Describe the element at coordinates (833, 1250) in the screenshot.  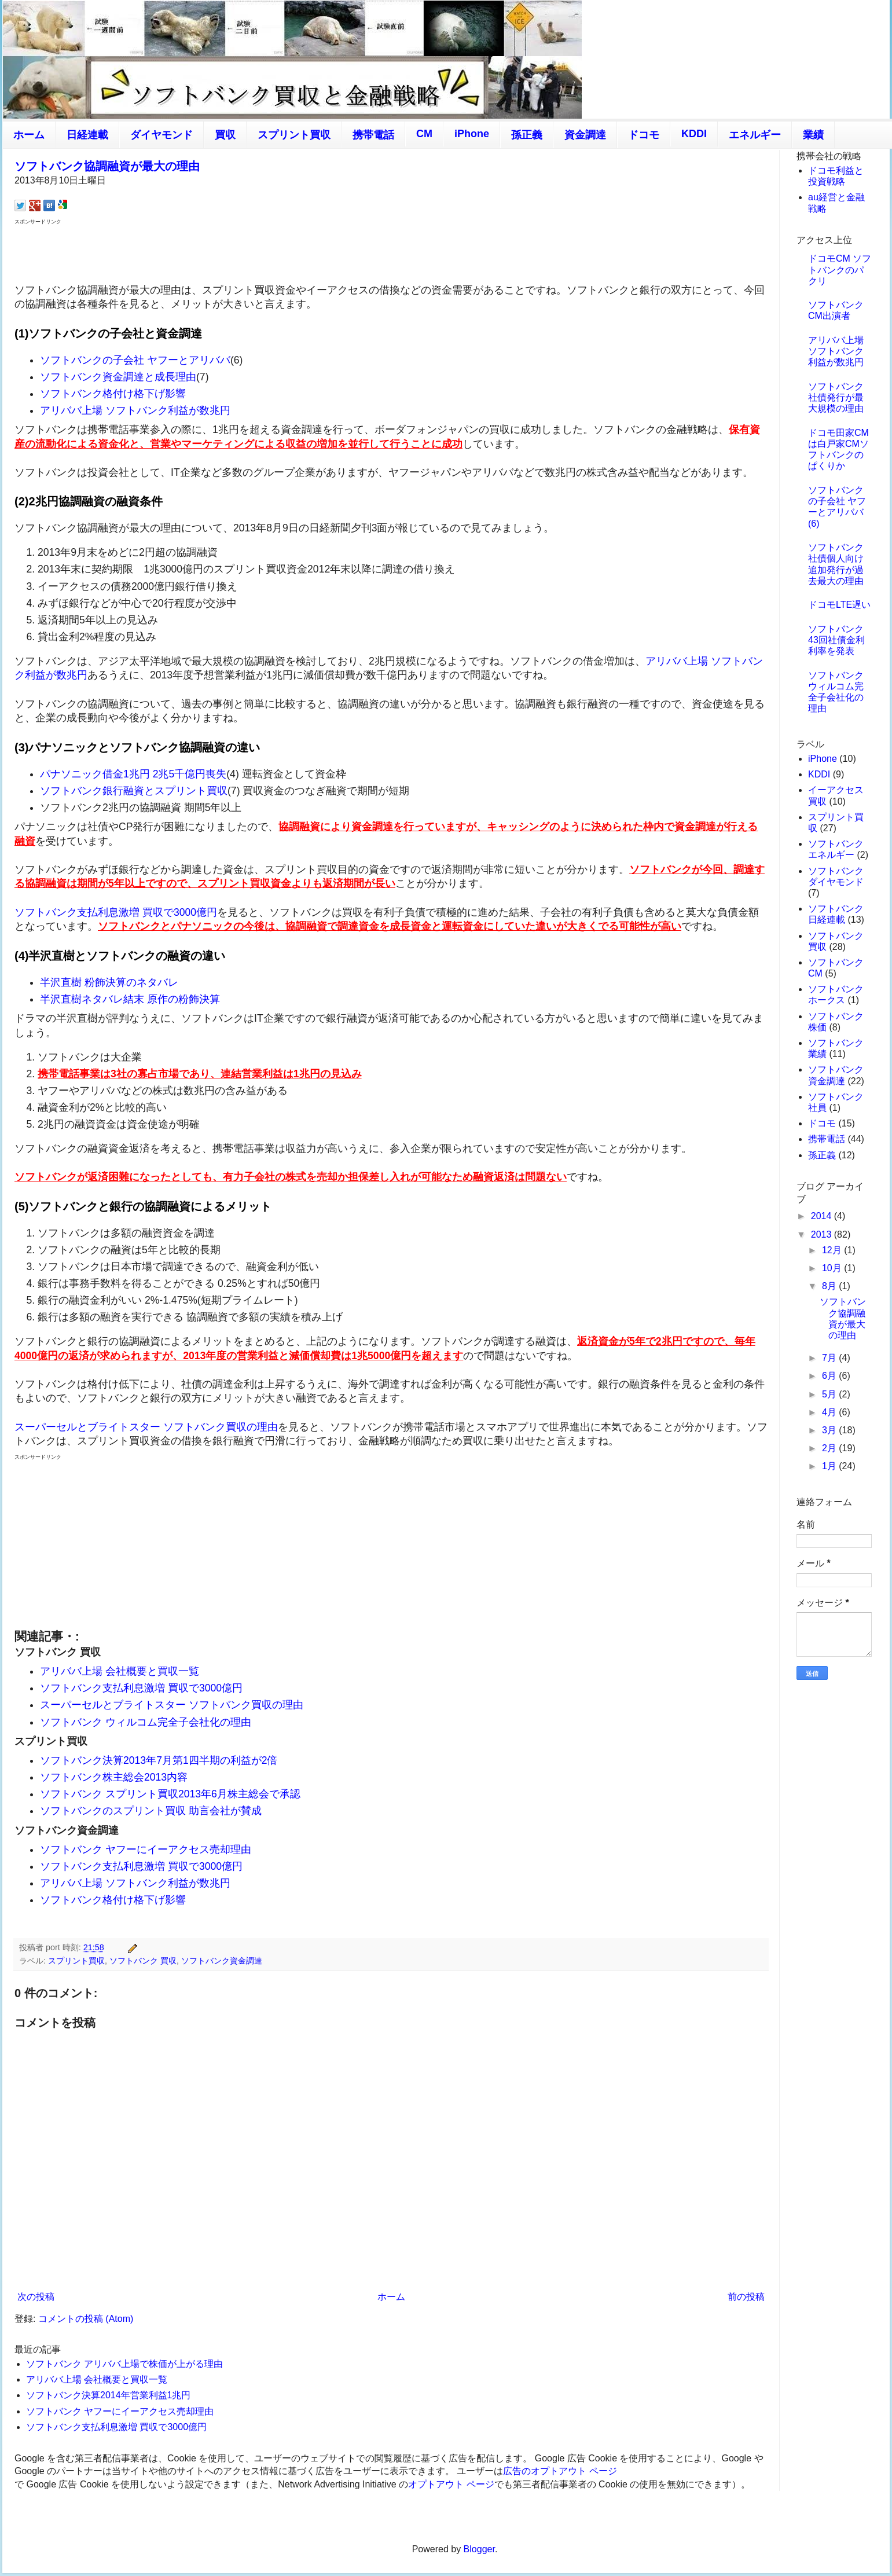
I see `12月` at that location.